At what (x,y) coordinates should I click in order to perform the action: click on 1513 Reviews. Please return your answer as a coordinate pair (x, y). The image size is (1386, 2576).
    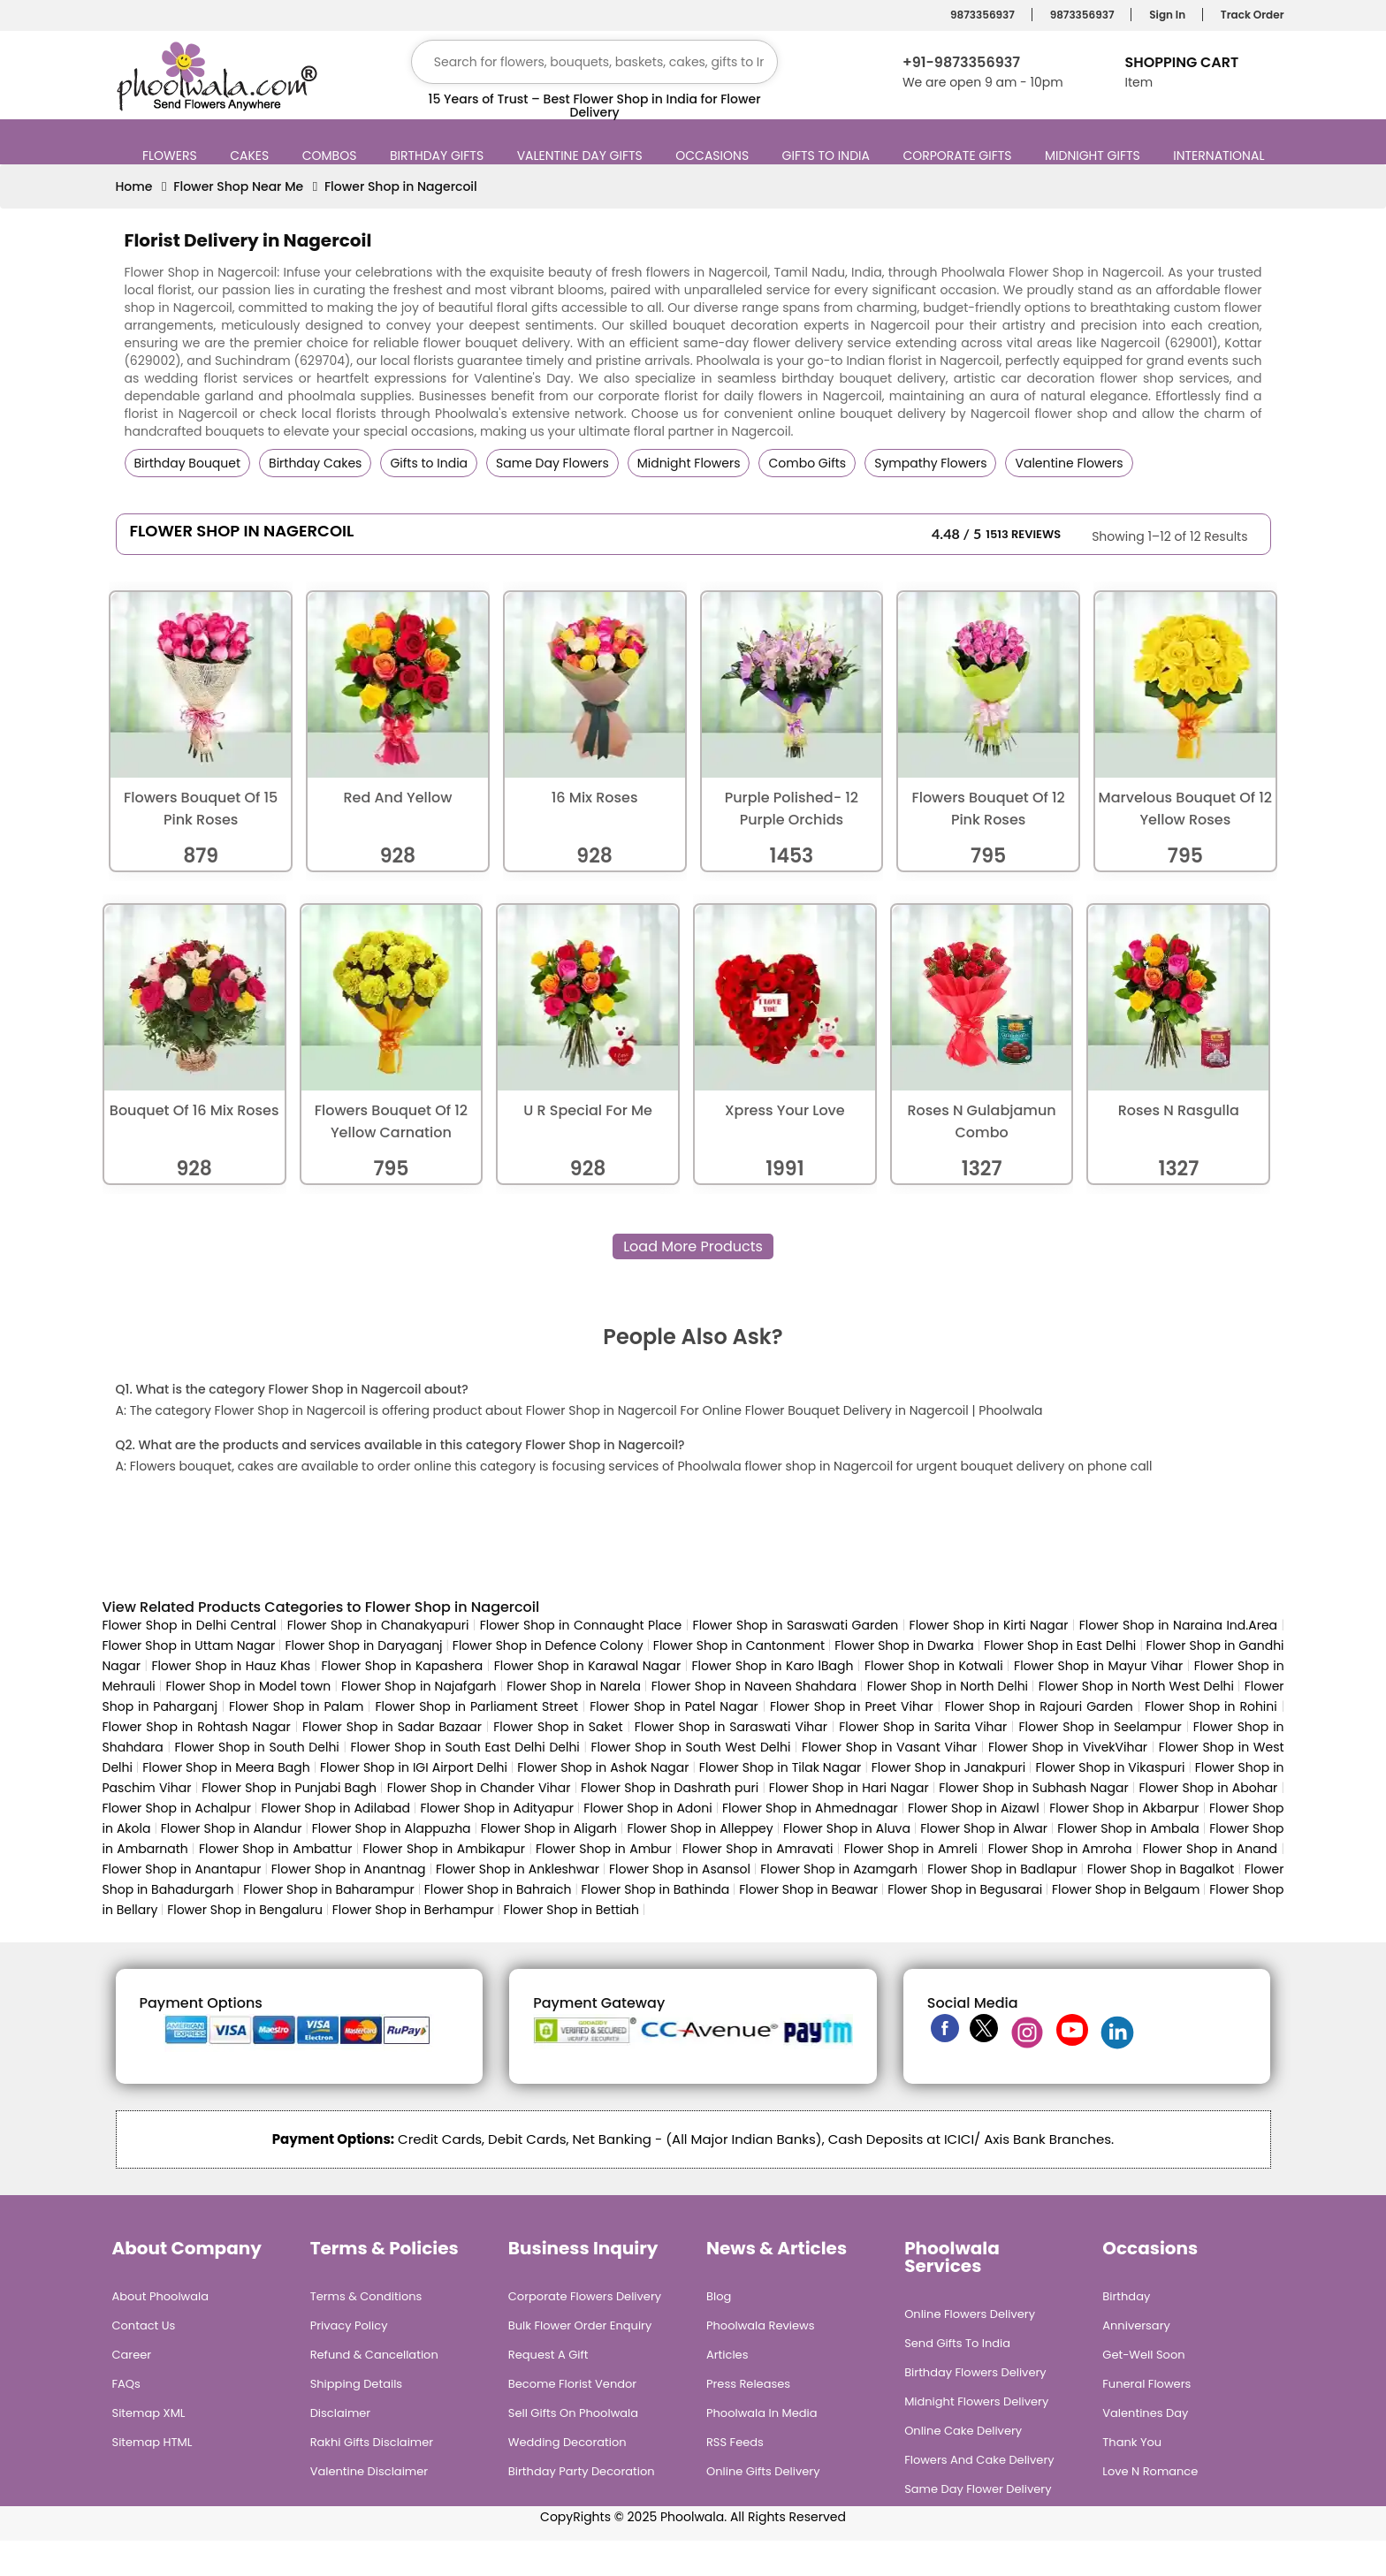
    Looking at the image, I should click on (1023, 534).